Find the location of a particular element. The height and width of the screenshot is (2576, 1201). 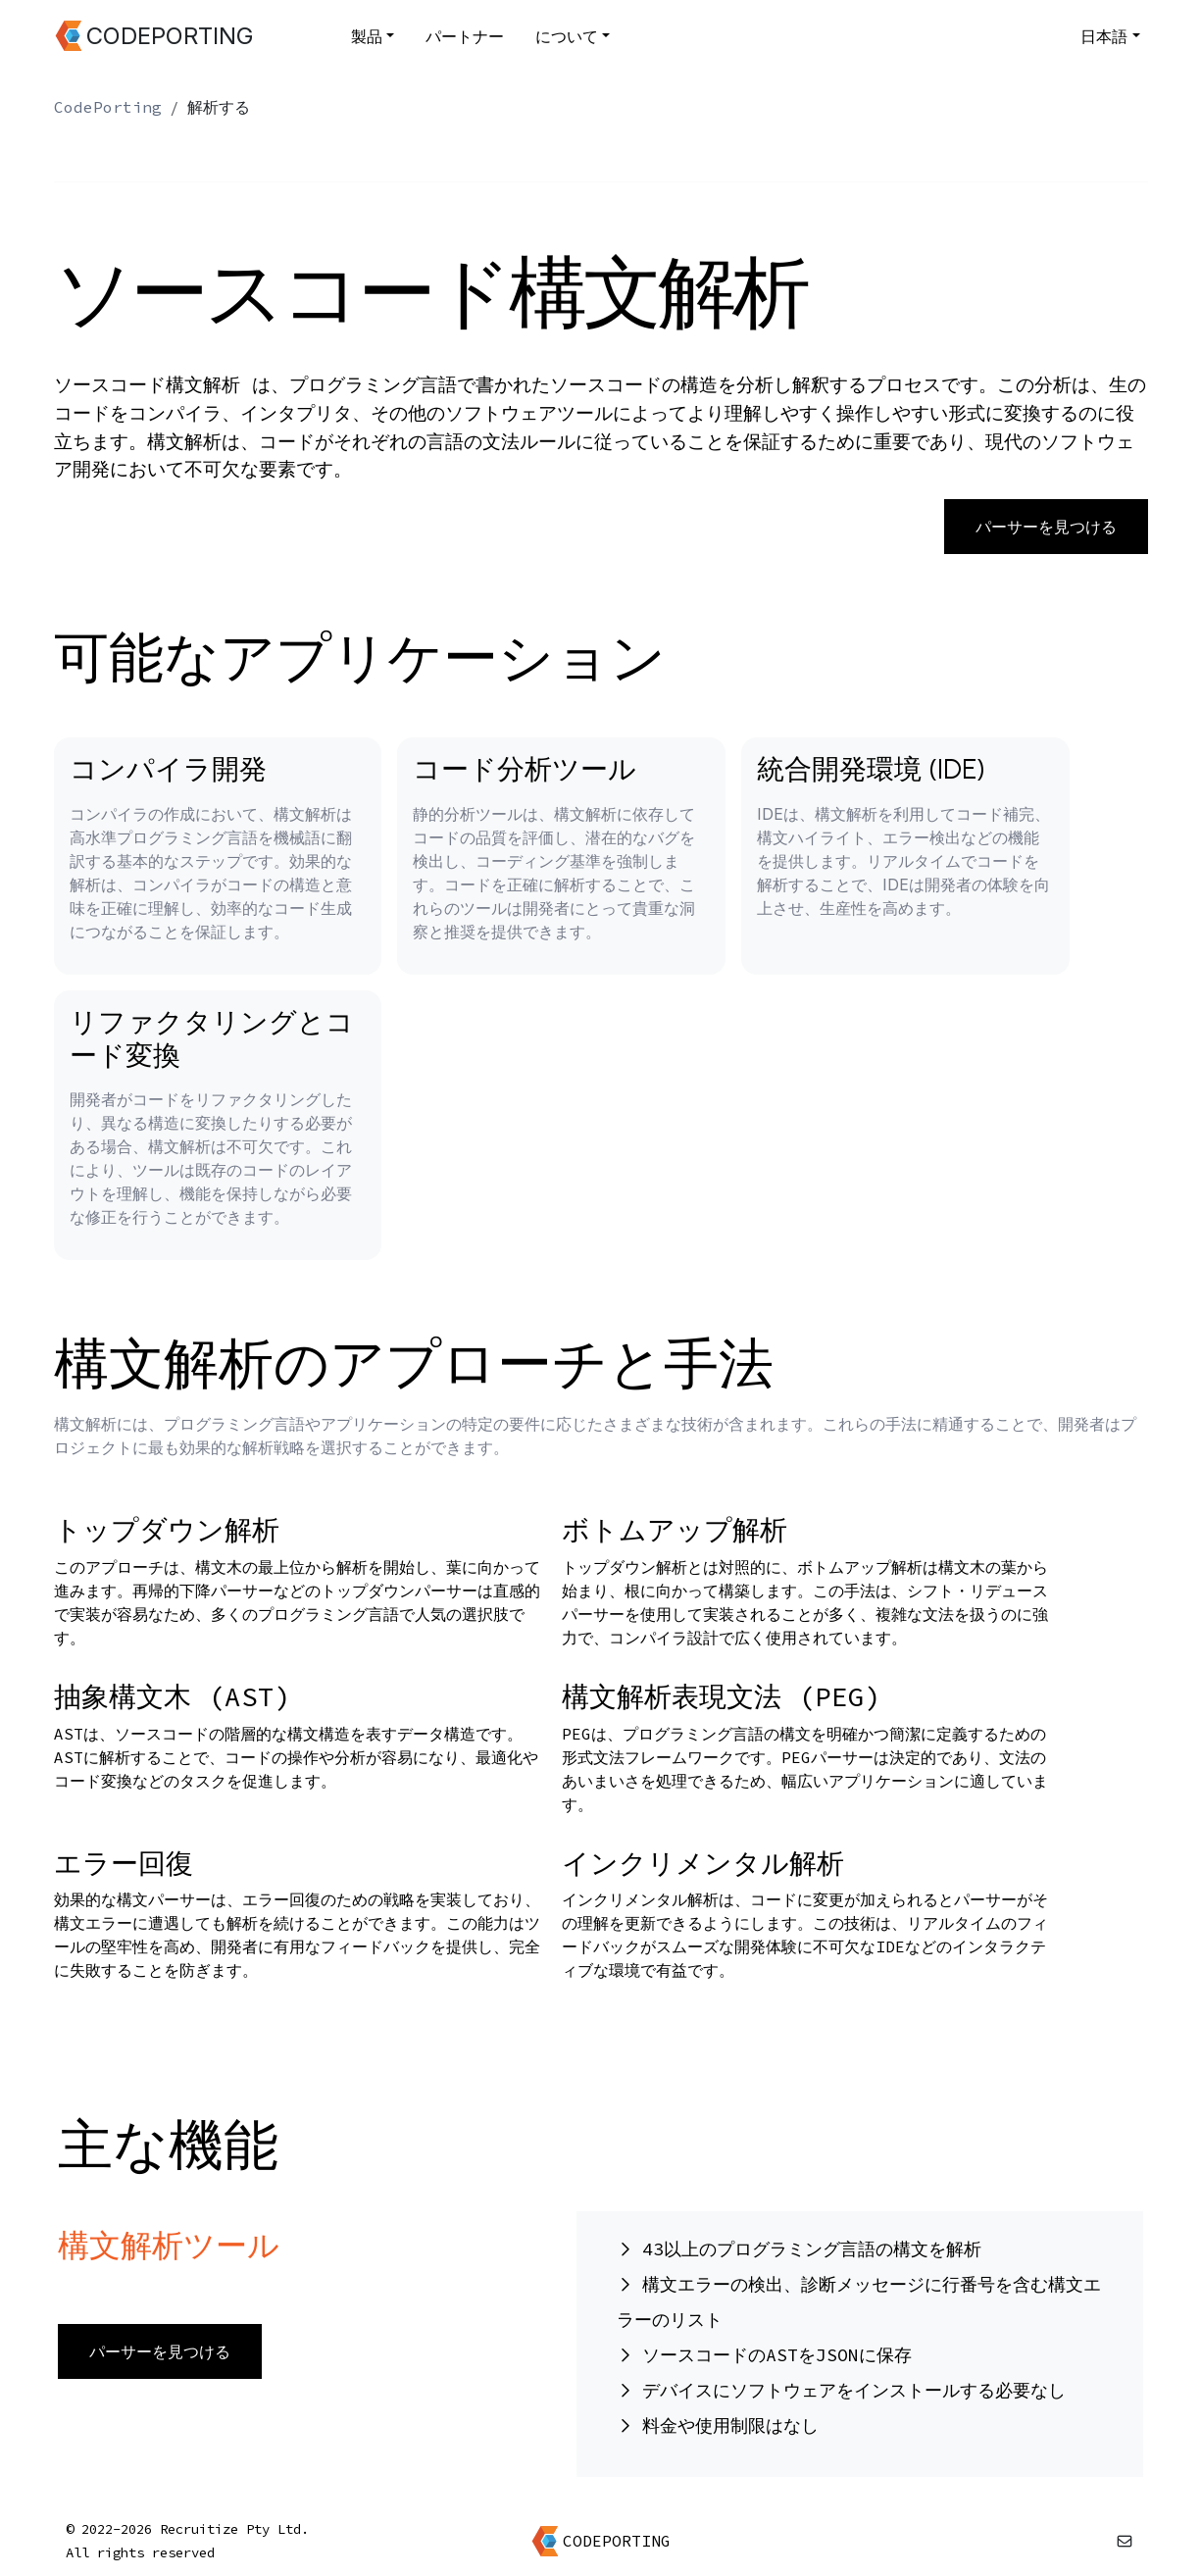

日本語 [button] is located at coordinates (1103, 36).